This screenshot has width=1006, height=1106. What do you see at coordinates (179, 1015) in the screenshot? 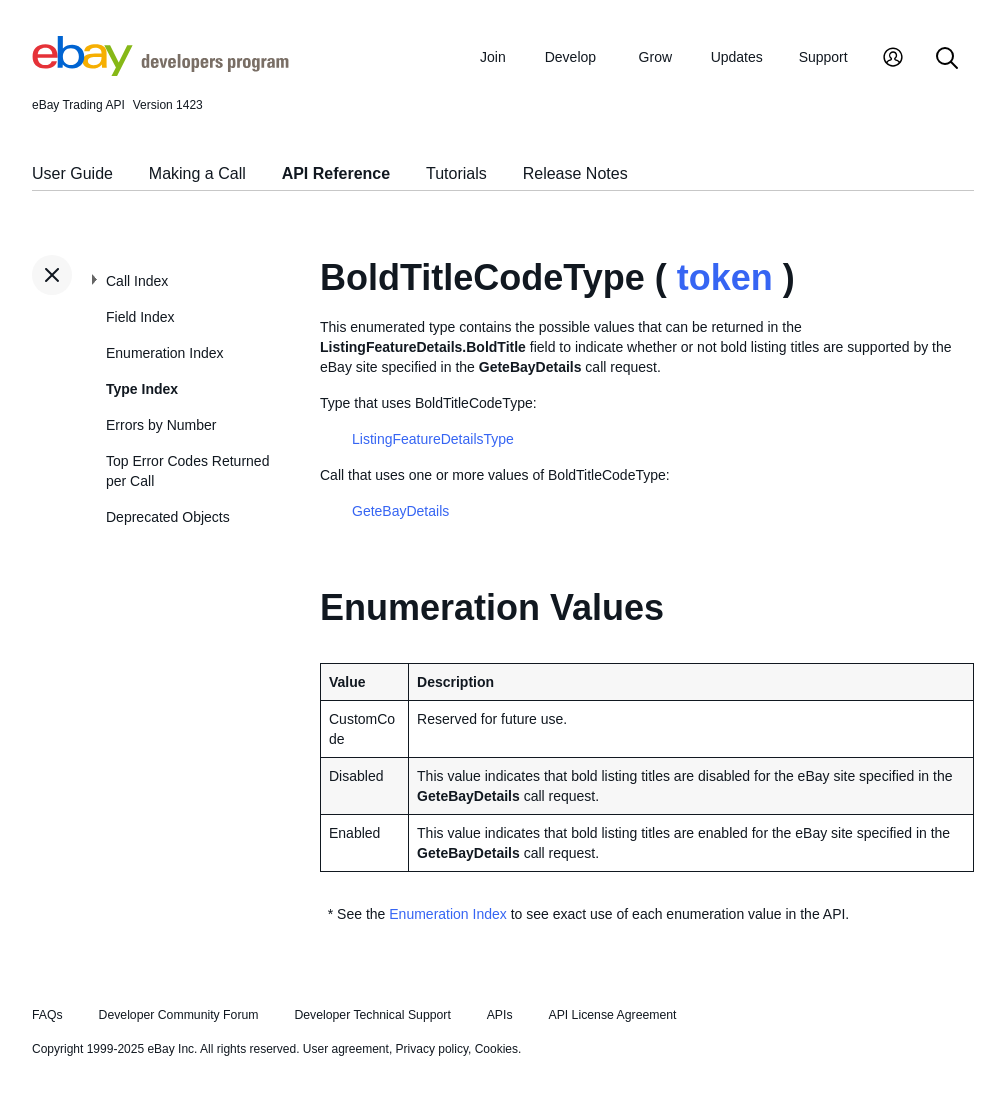
I see `Developer Community Forum` at bounding box center [179, 1015].